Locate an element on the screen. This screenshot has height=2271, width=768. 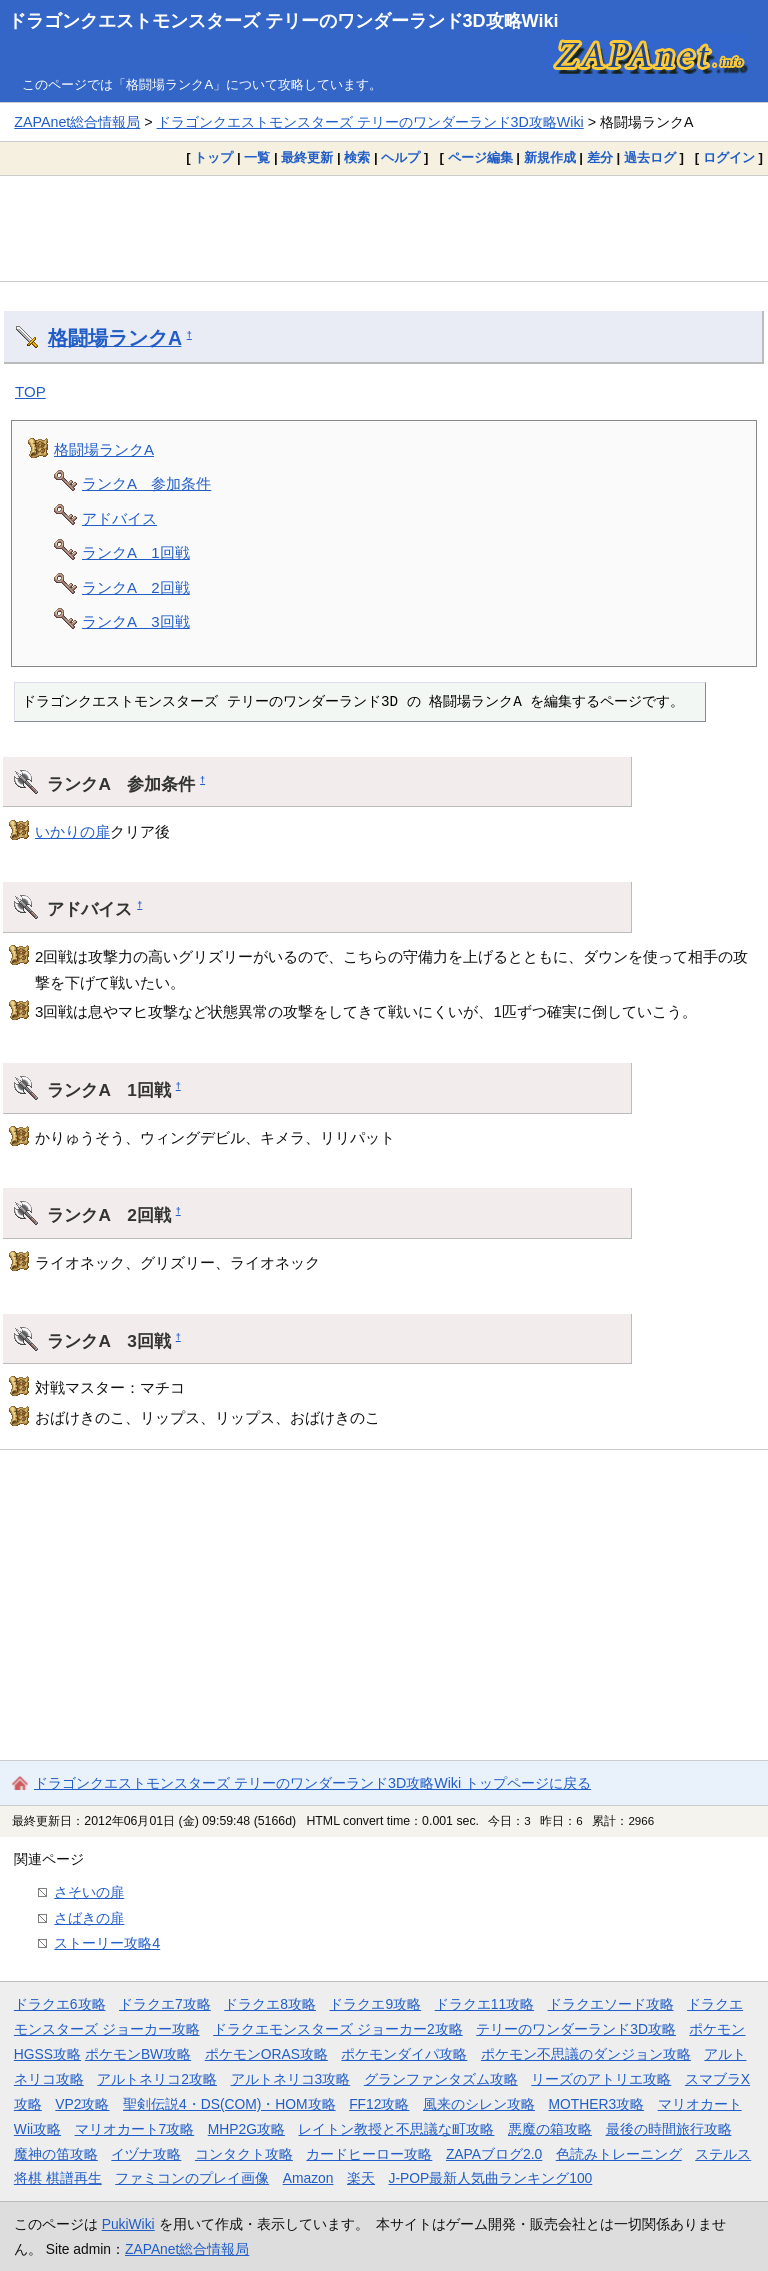
楽天 is located at coordinates (361, 2178).